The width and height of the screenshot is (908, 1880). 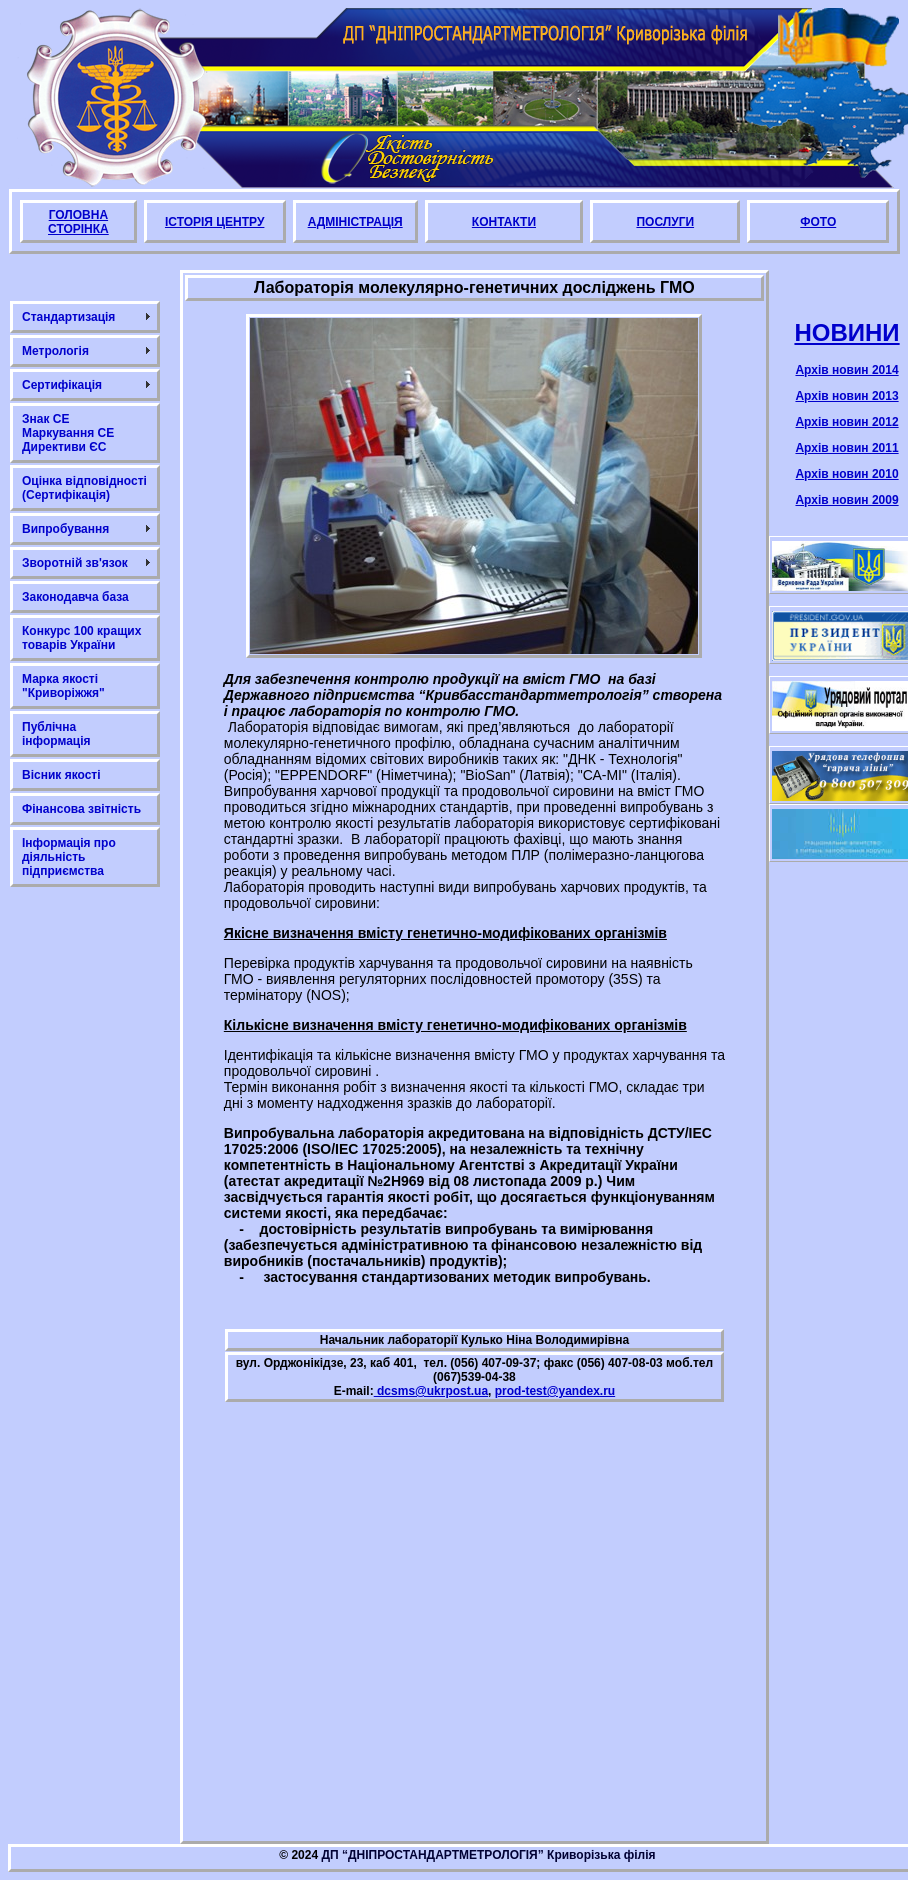 I want to click on ФОТО, so click(x=818, y=222).